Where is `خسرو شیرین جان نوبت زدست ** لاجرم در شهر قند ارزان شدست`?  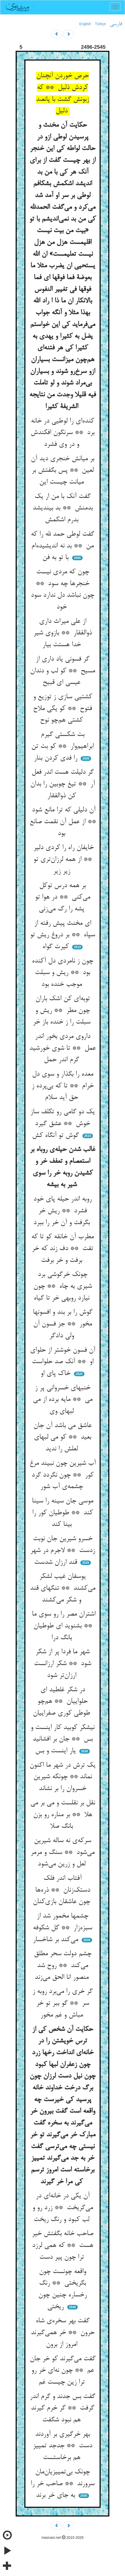
خسرو شیرین جان نوبت زدست ** لاجرم در شهر قند ارزان شدست is located at coordinates (62, 1550).